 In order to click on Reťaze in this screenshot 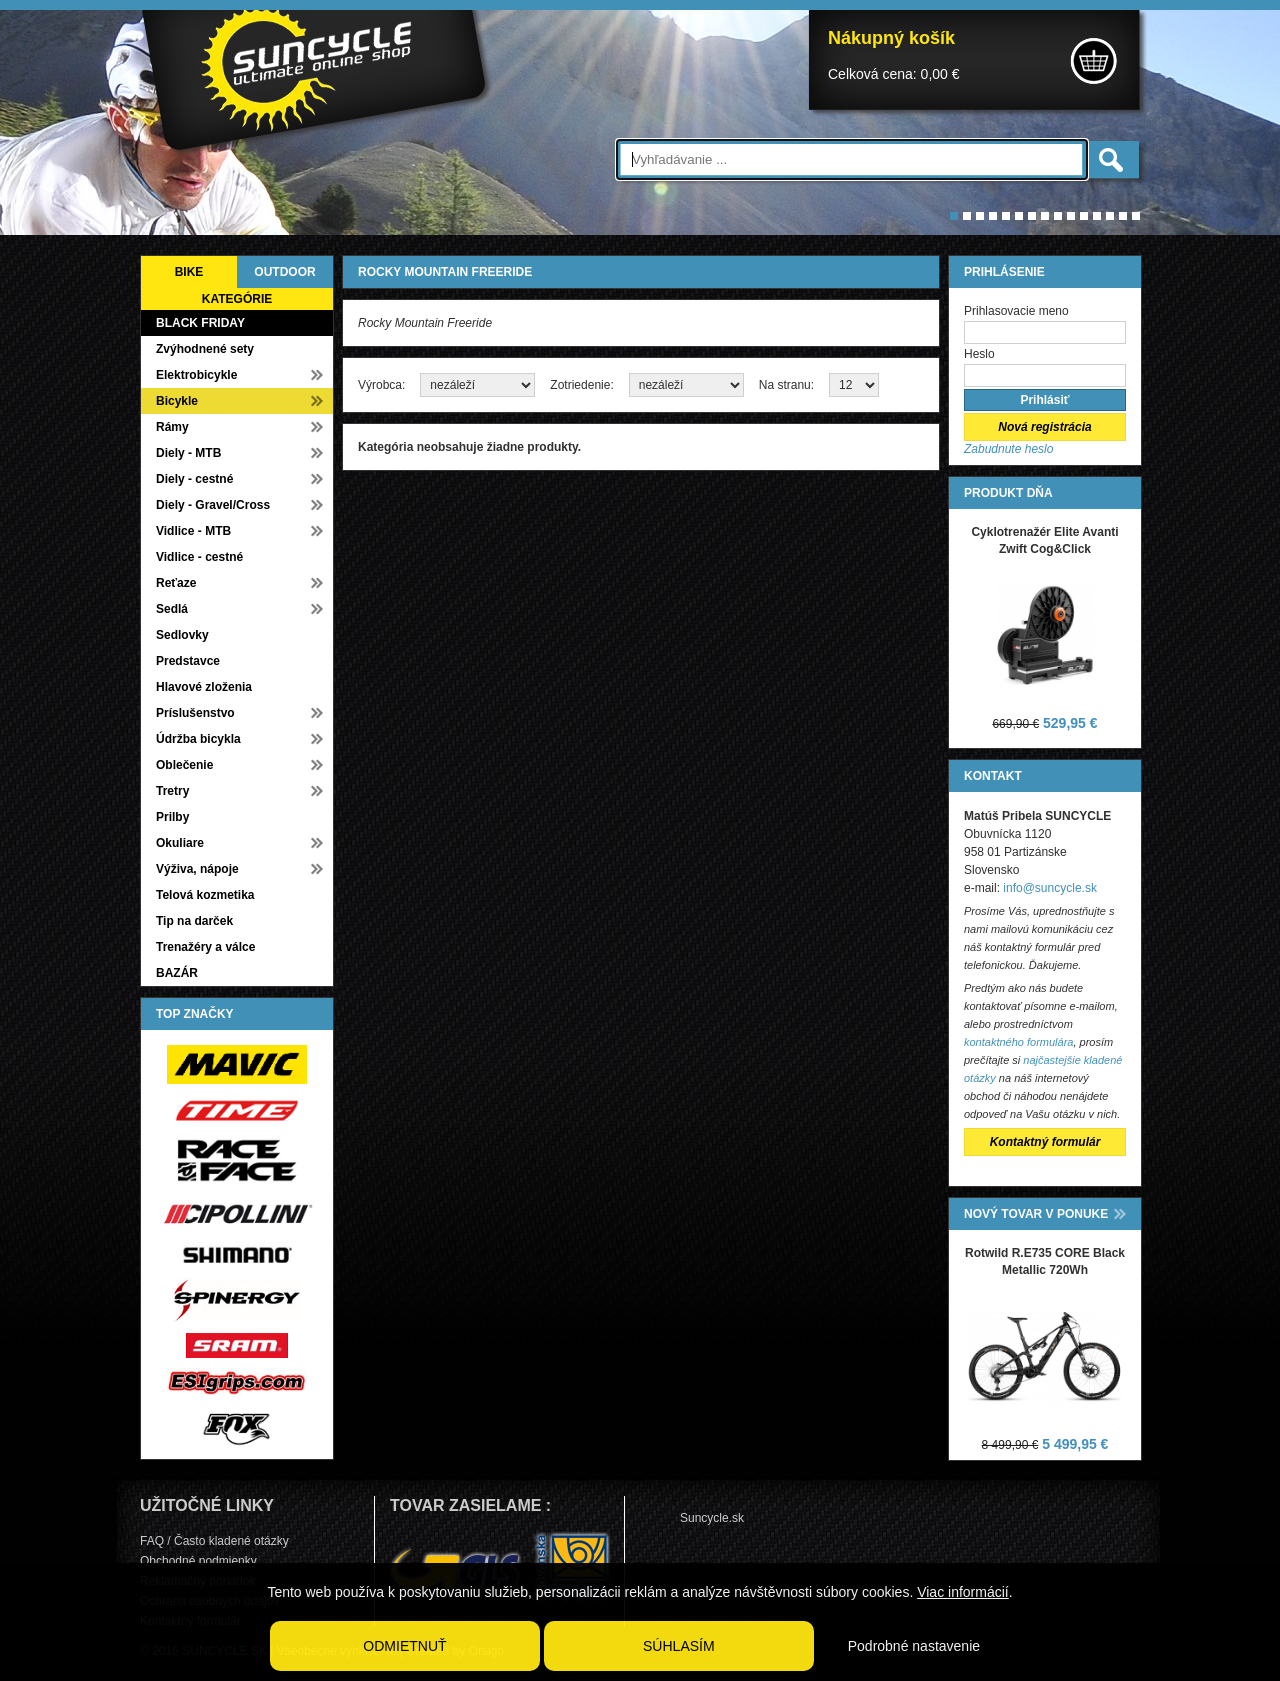, I will do `click(176, 583)`.